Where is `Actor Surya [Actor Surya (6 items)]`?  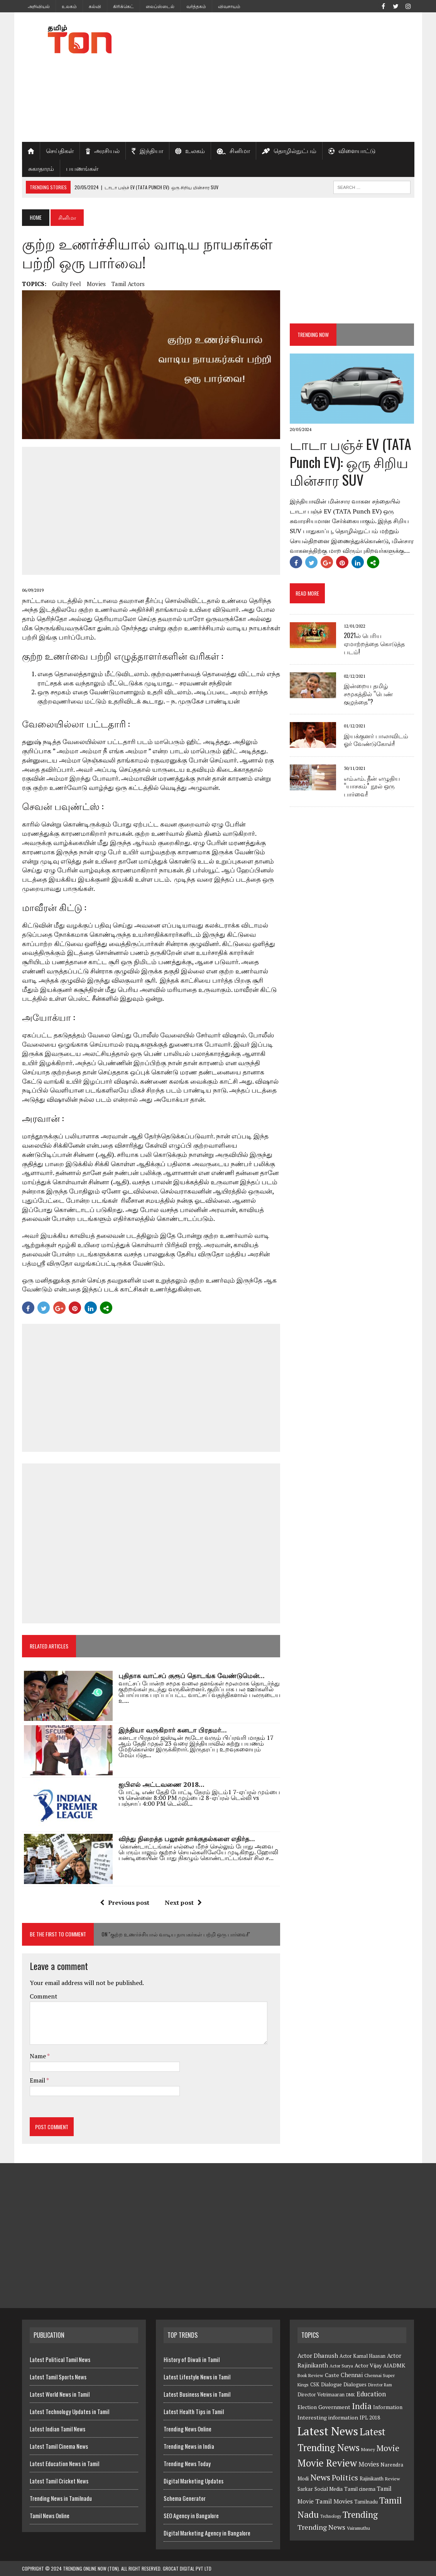 Actor Surya [Actor Surya (6 items)] is located at coordinates (341, 2366).